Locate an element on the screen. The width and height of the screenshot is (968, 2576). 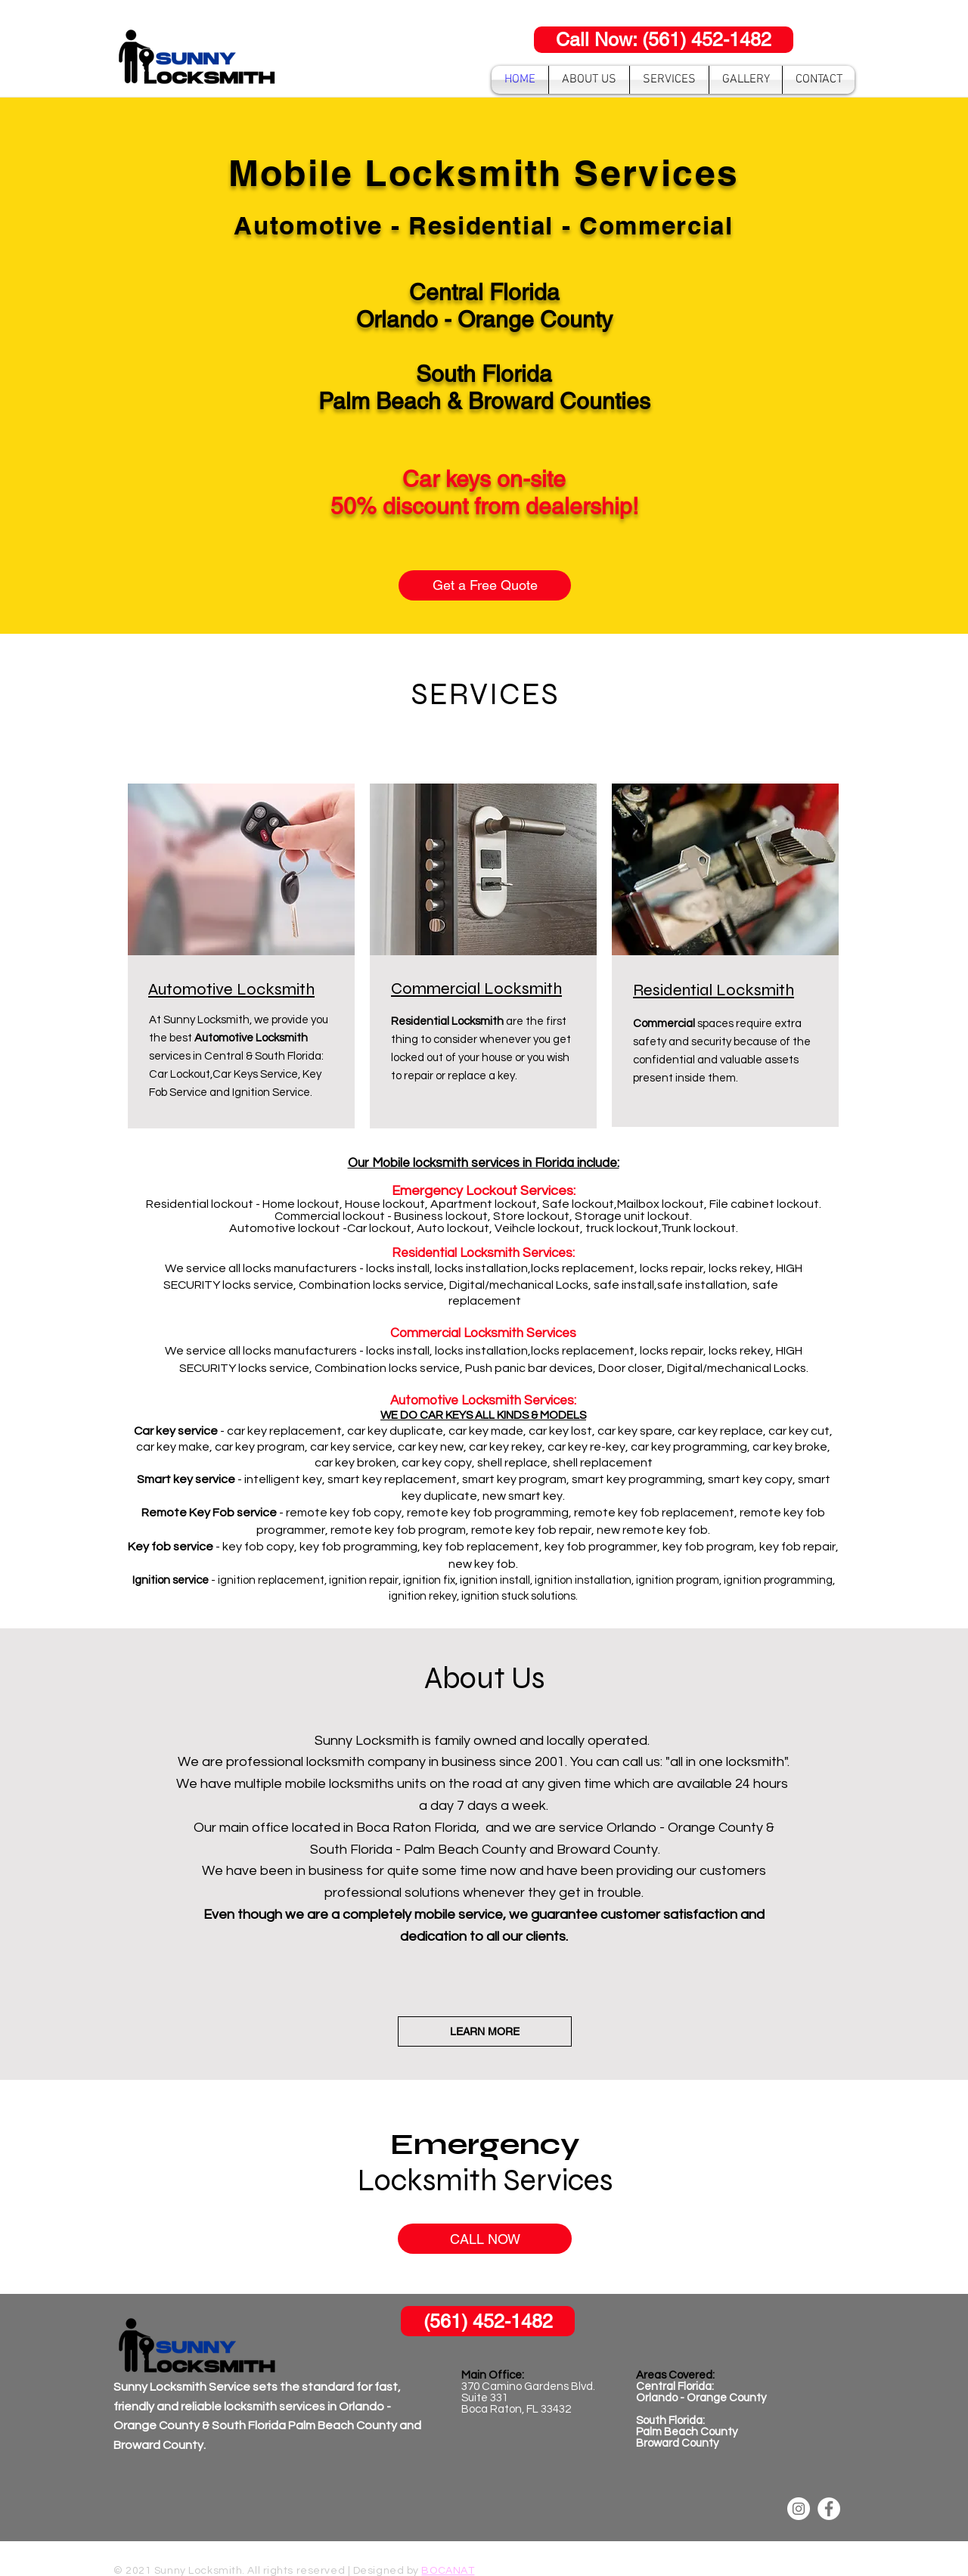
[button] is located at coordinates (669, 80).